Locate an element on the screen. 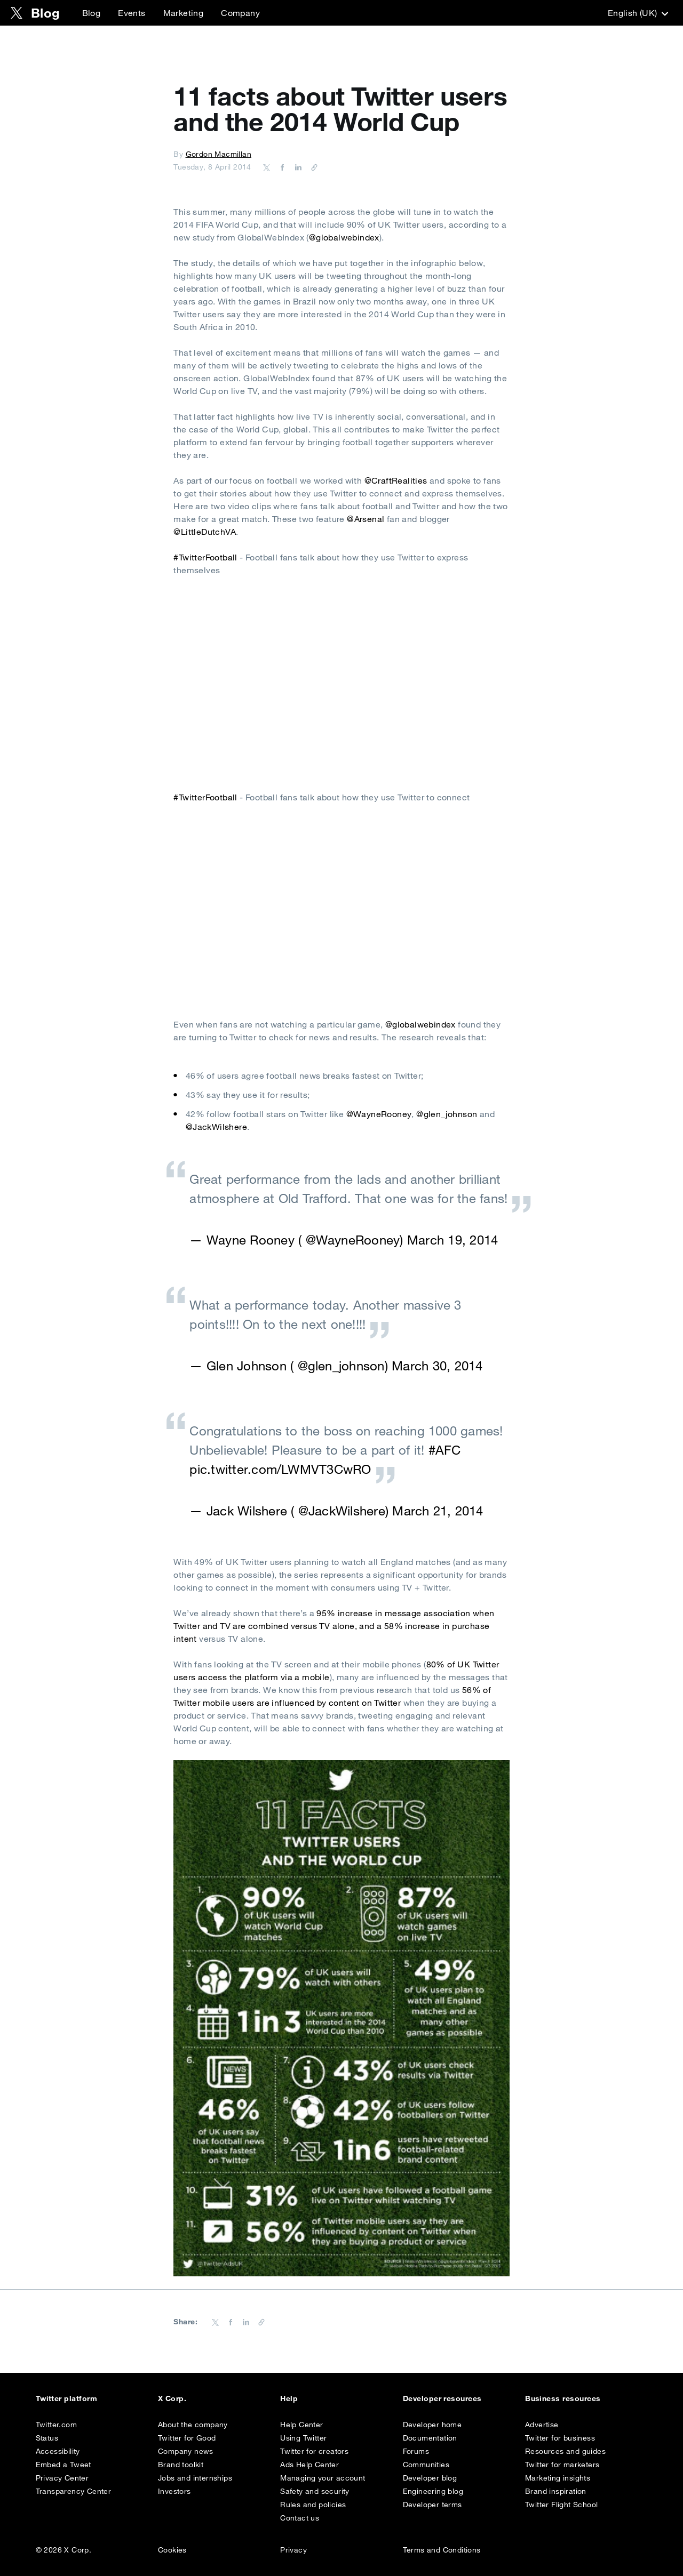 The height and width of the screenshot is (2576, 683). Developer terms is located at coordinates (432, 2504).